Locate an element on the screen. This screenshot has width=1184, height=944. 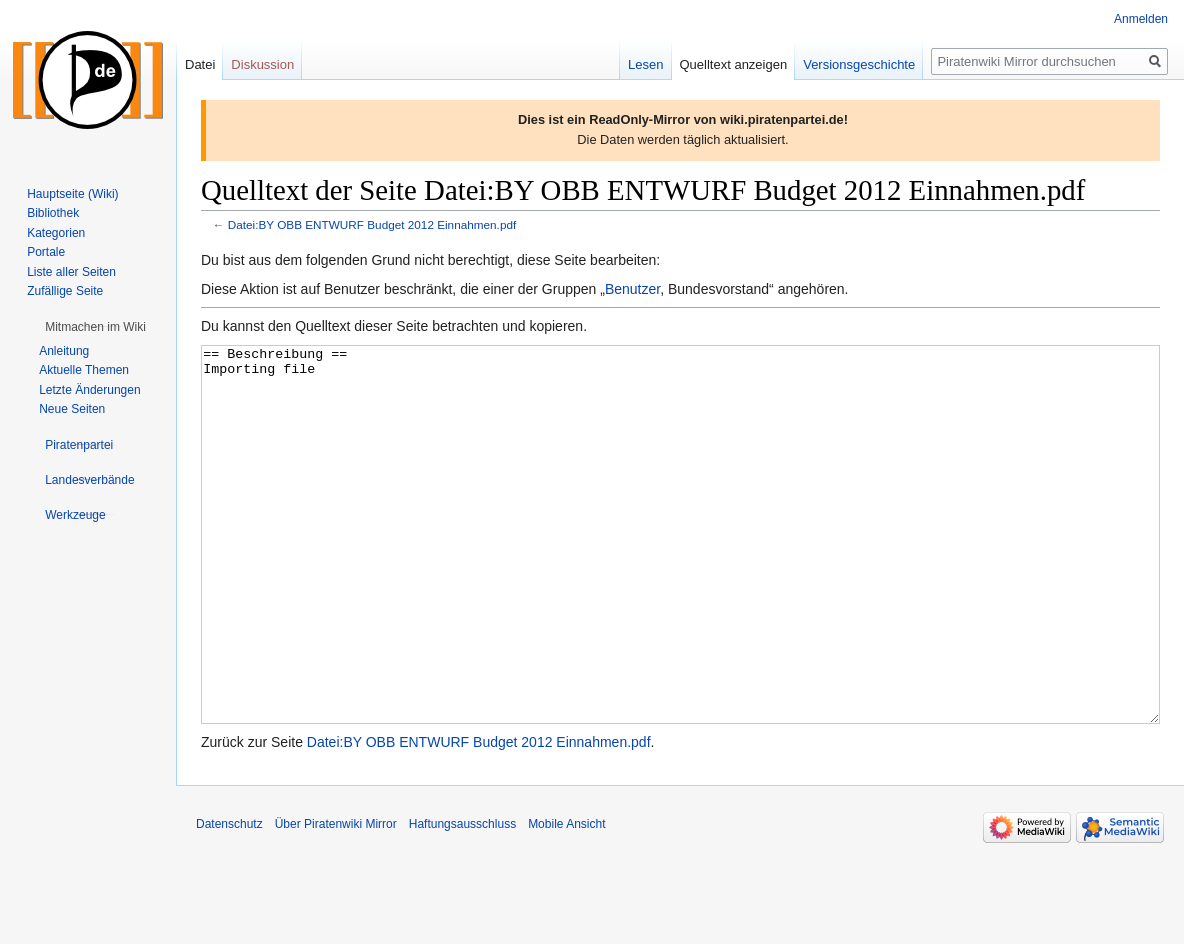
Anmelden is located at coordinates (1141, 19).